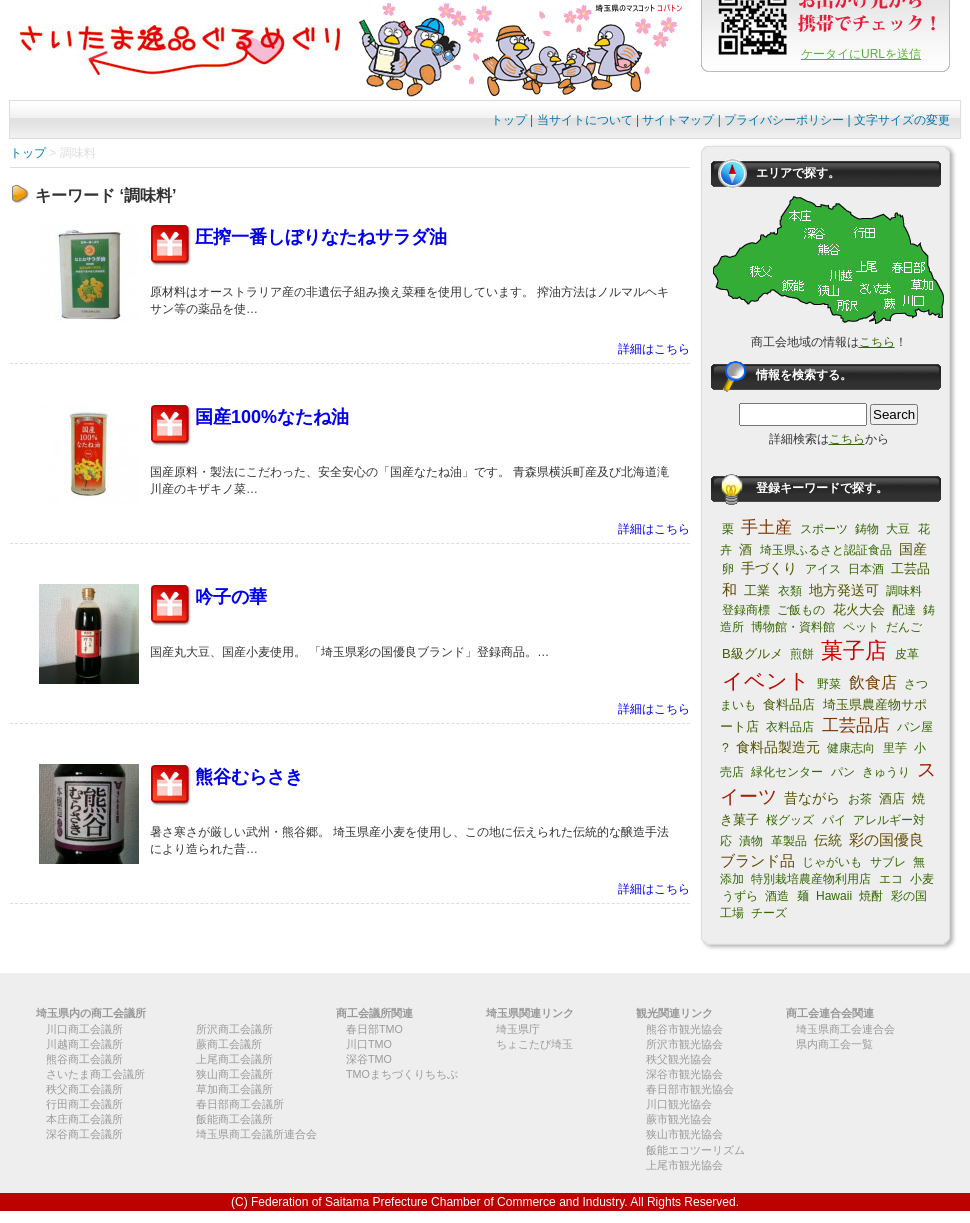 The image size is (970, 1223). I want to click on 川口TMO, so click(369, 1044).